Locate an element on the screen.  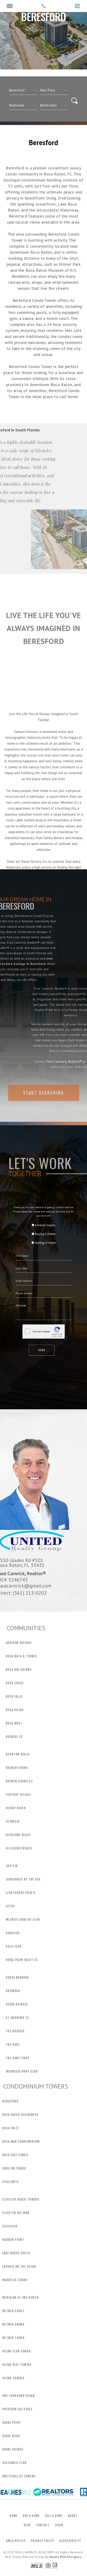
Hillsboro Beach is located at coordinates (19, 1848).